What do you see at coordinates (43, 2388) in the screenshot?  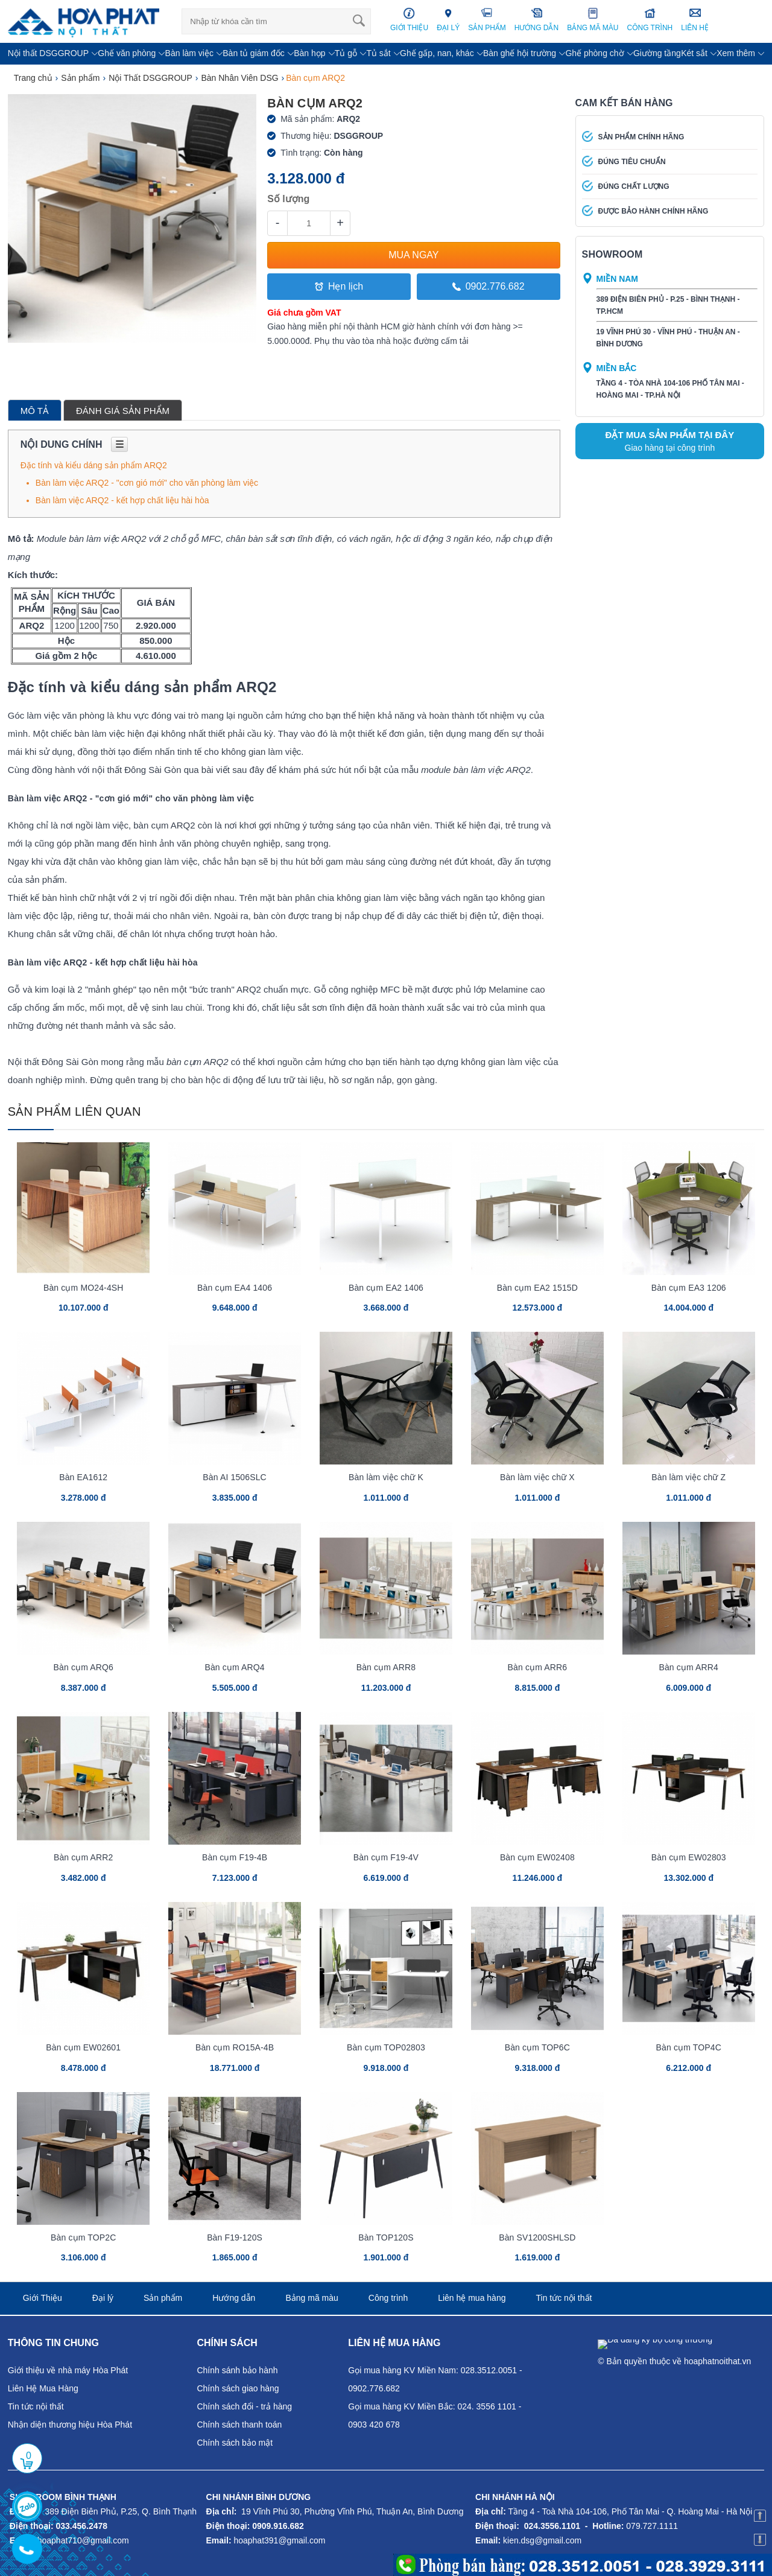 I see `Liên Hệ Mua Hàng` at bounding box center [43, 2388].